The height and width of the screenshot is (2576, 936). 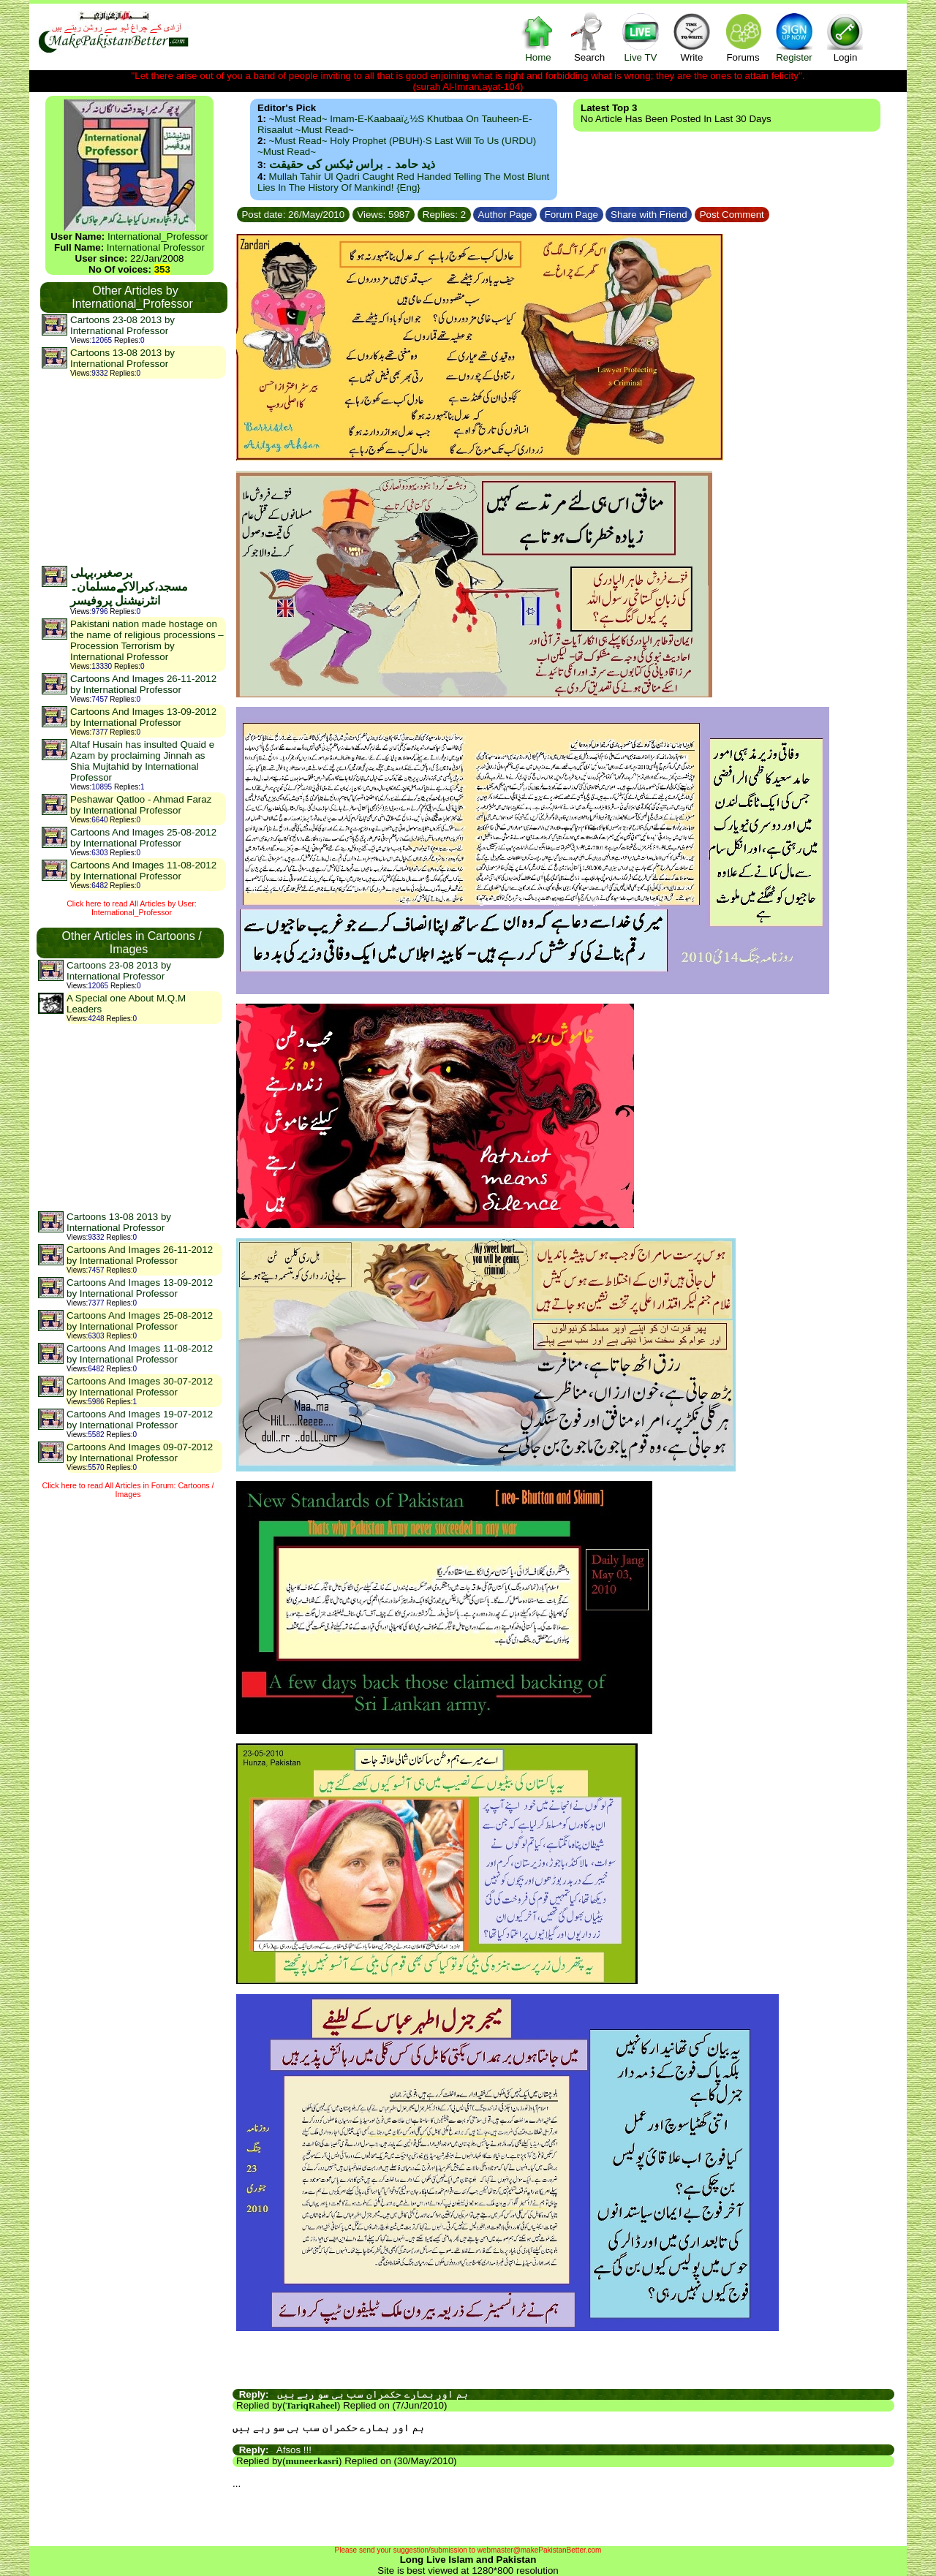 What do you see at coordinates (143, 717) in the screenshot?
I see `Cartoons And Images 13-09-2012 by International Professor` at bounding box center [143, 717].